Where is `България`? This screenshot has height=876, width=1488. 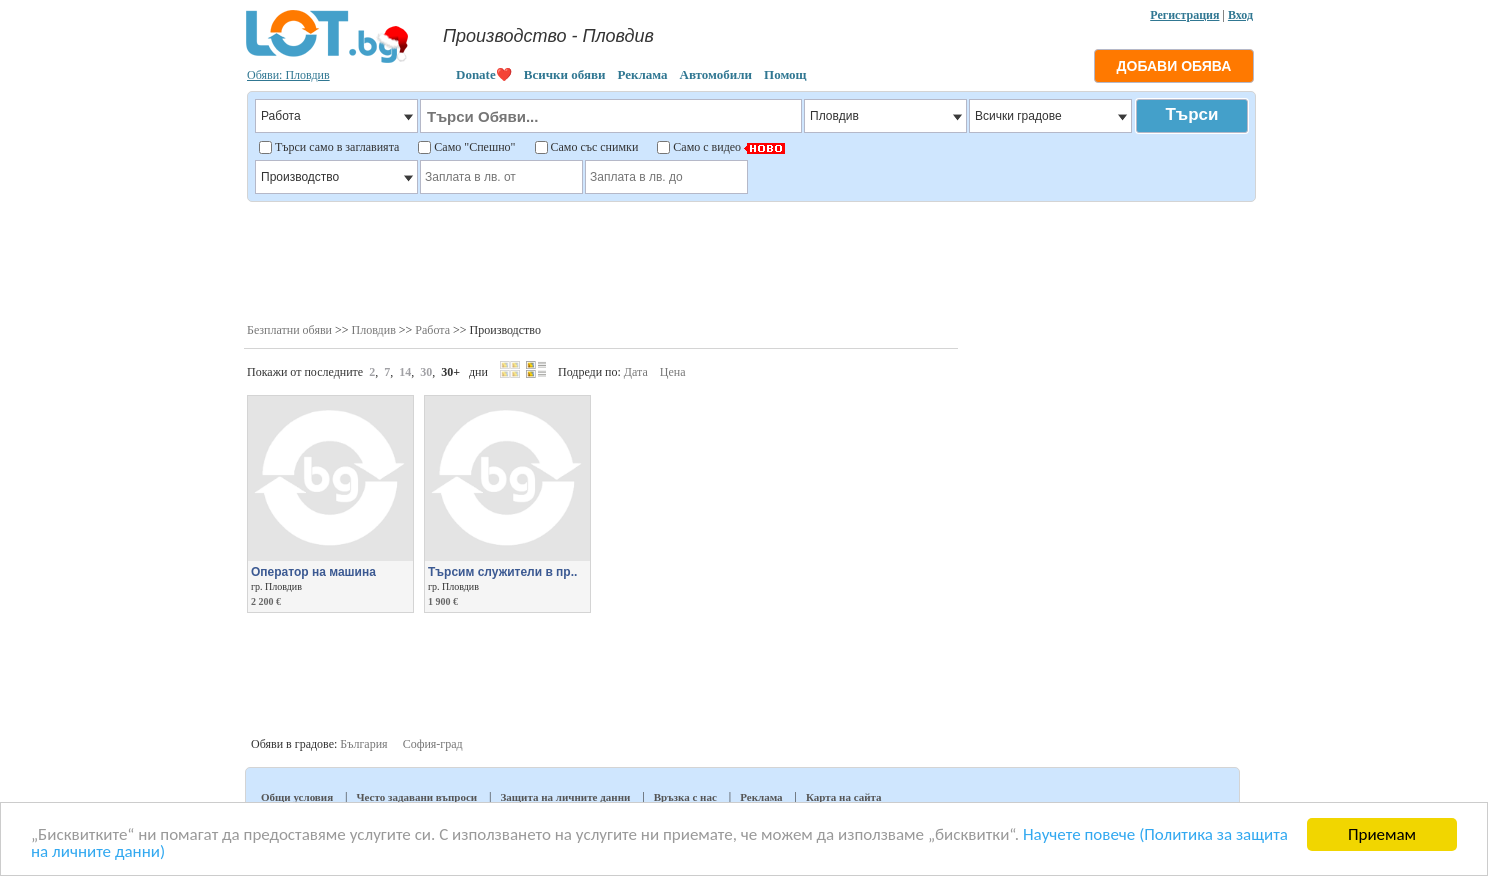 България is located at coordinates (363, 744).